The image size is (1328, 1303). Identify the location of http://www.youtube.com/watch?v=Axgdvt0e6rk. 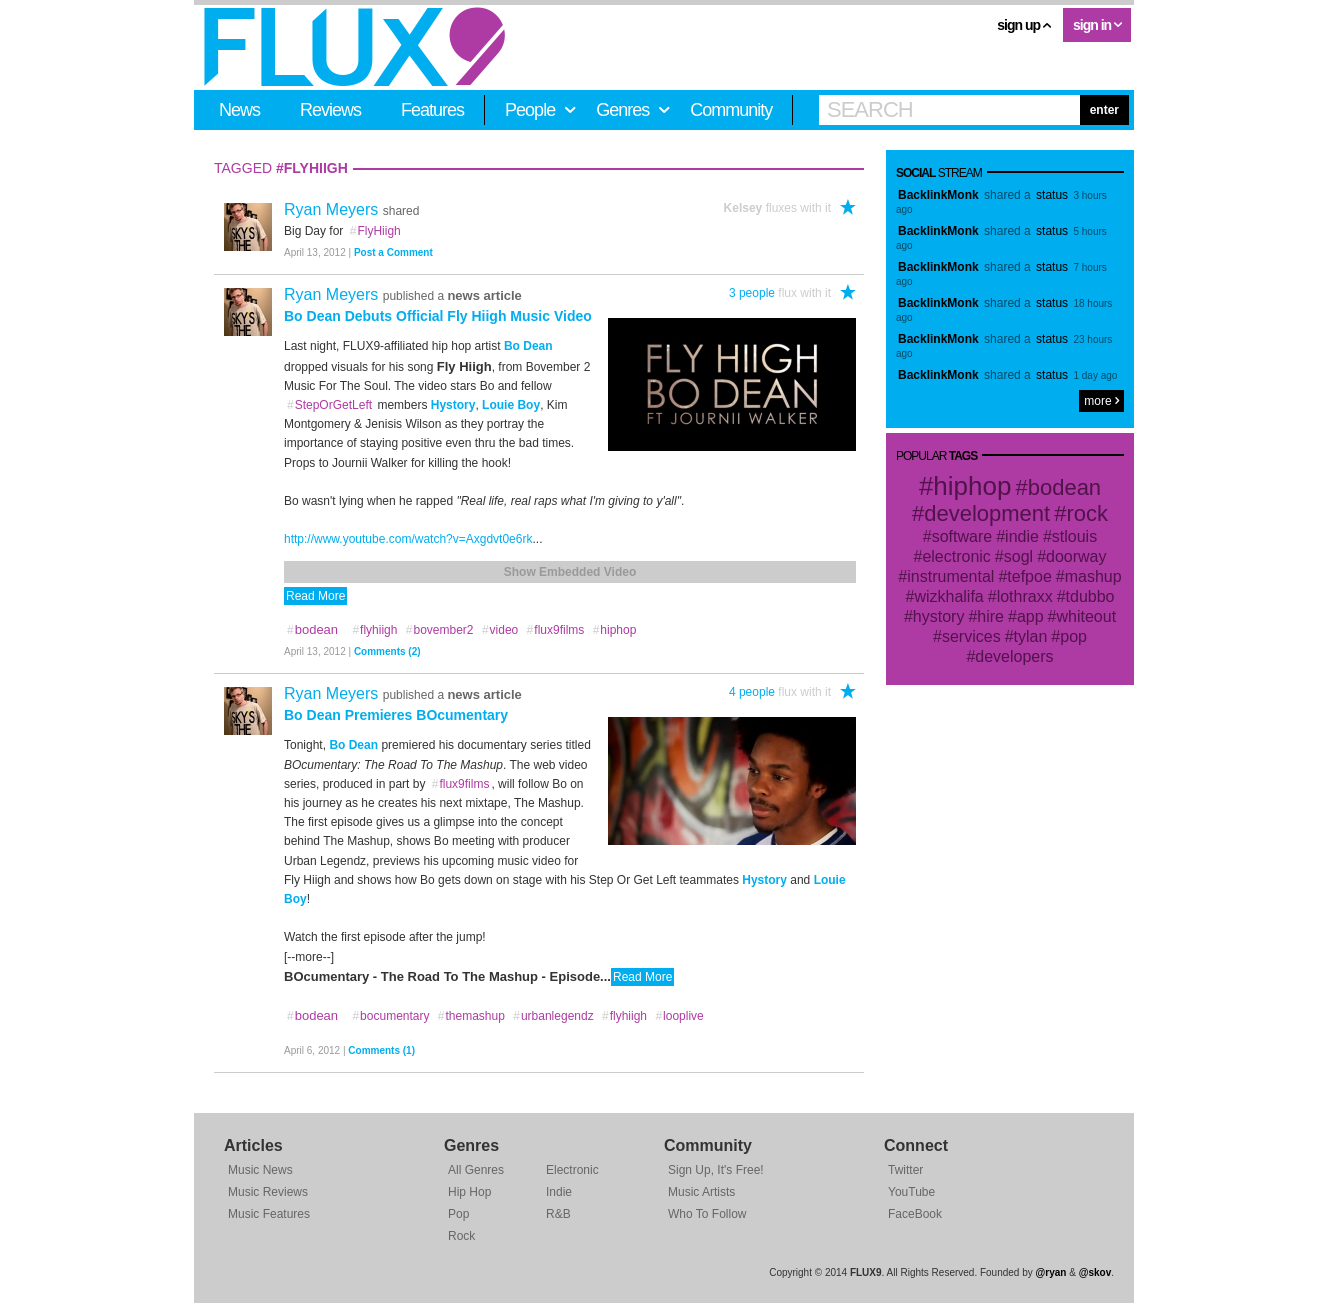
(408, 539).